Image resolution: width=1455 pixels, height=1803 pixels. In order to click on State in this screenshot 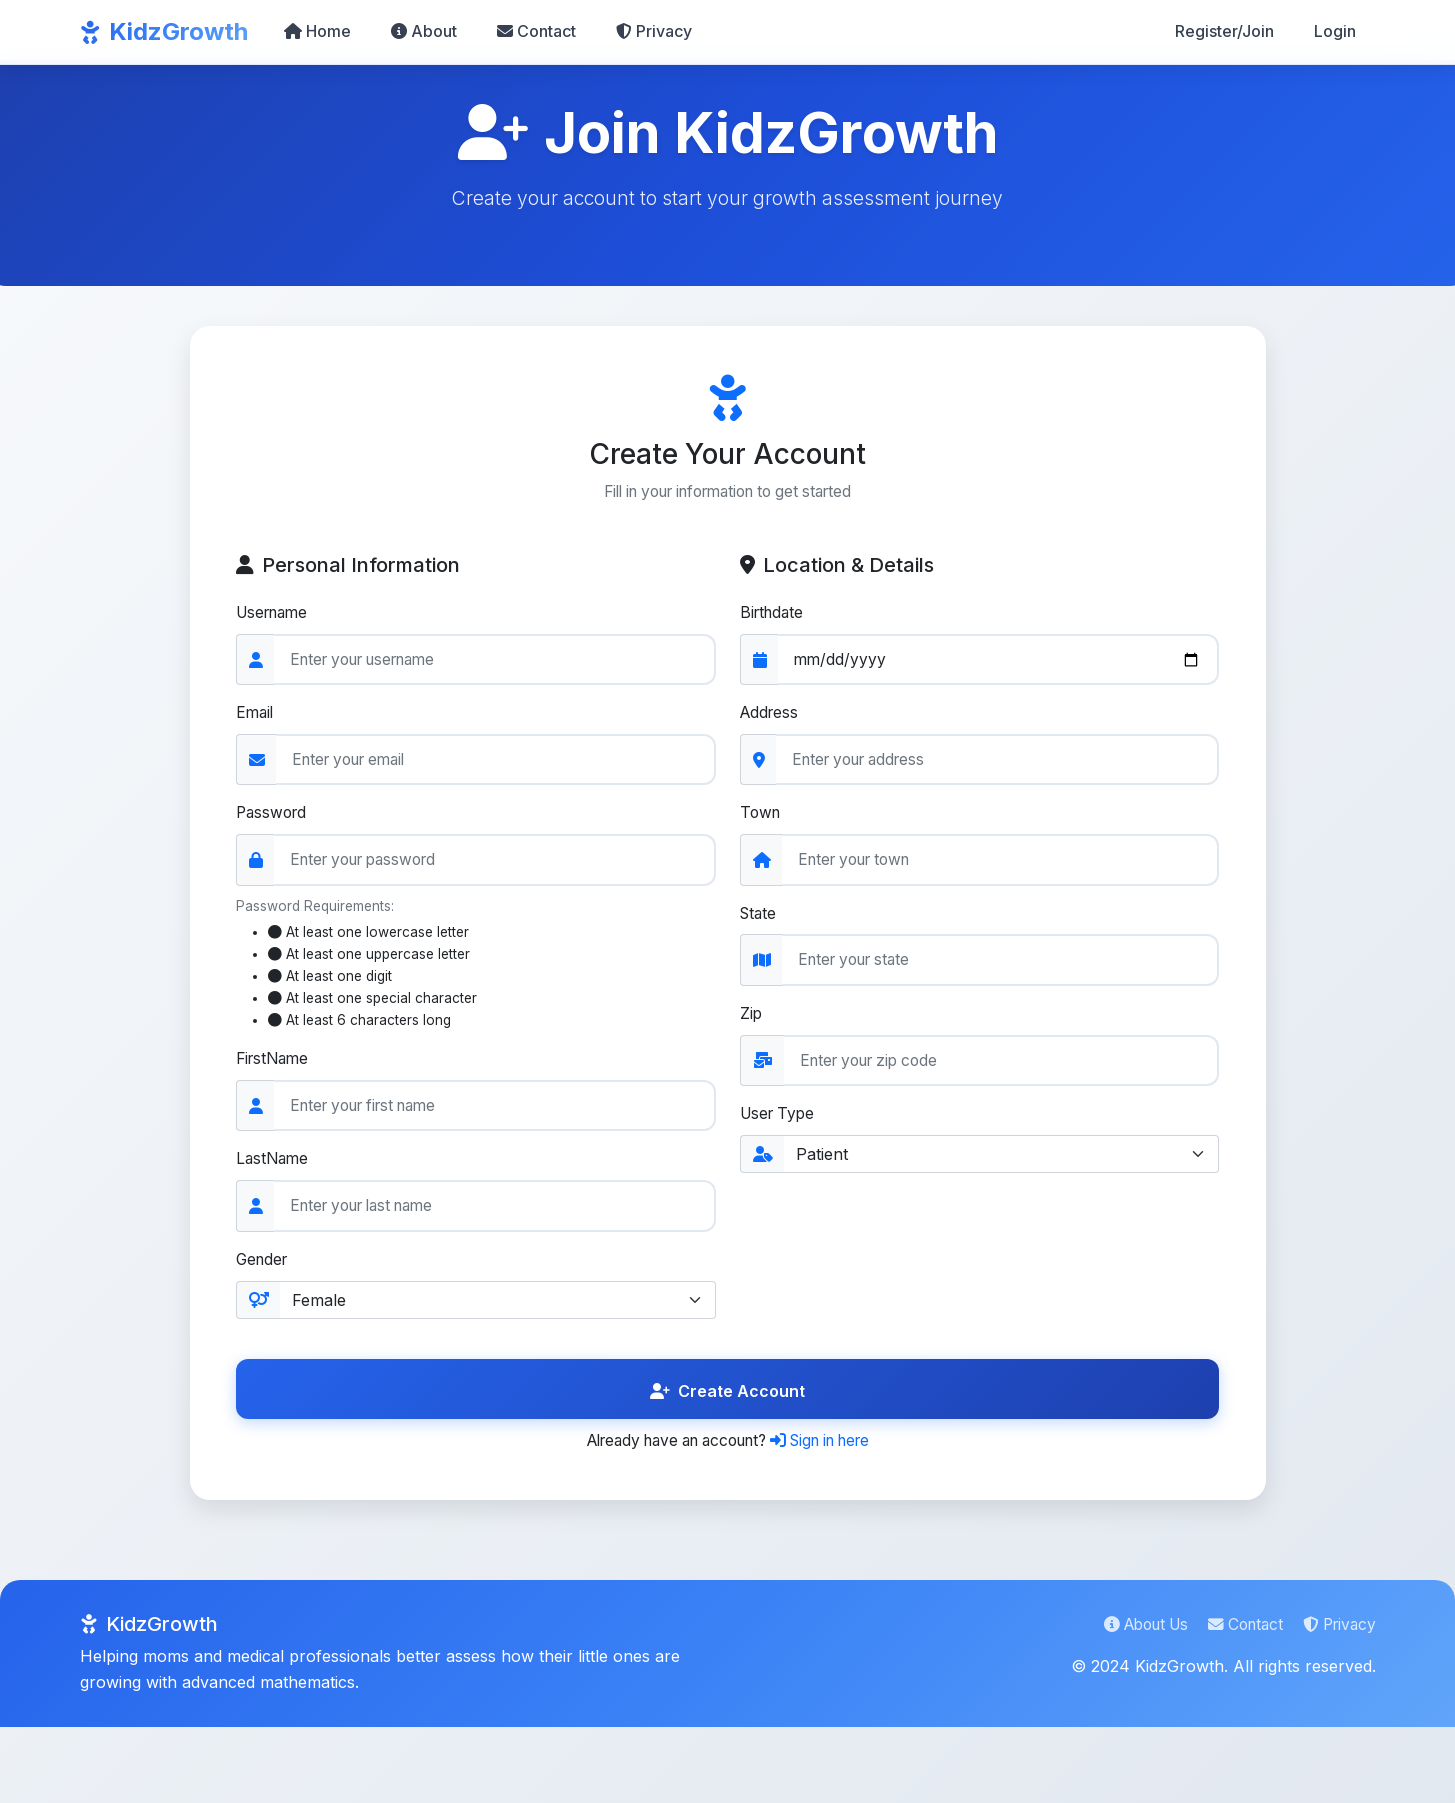, I will do `click(759, 919)`.